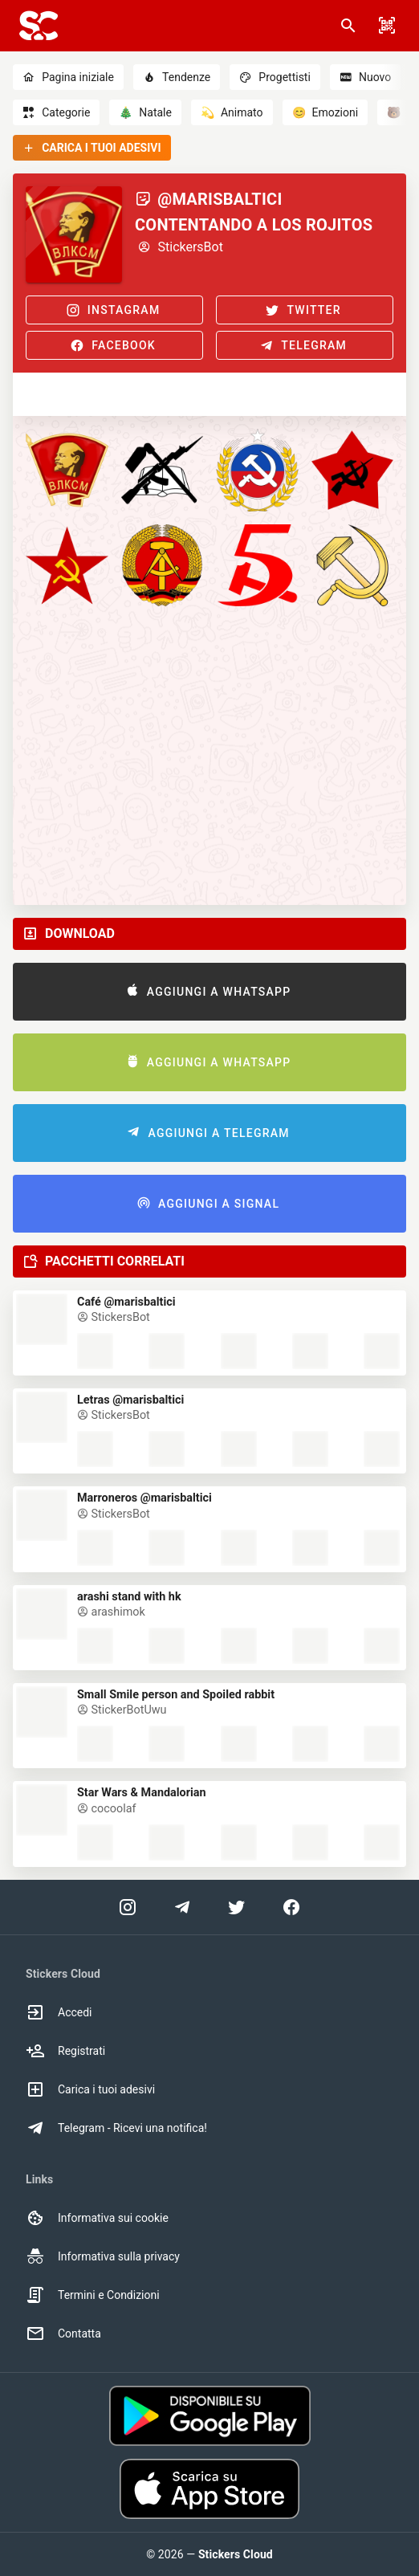  What do you see at coordinates (93, 2295) in the screenshot?
I see `Termini e Condizioni [option]` at bounding box center [93, 2295].